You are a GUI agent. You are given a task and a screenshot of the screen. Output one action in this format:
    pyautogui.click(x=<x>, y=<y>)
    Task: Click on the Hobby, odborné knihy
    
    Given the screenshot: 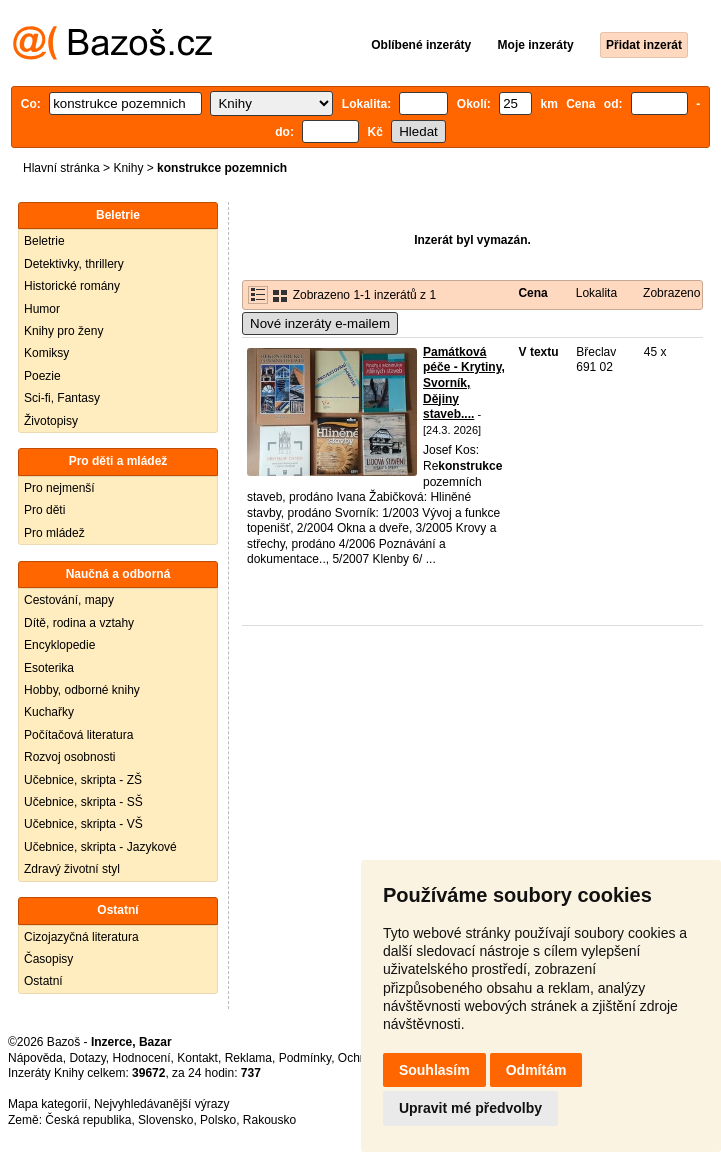 What is the action you would take?
    pyautogui.click(x=82, y=690)
    